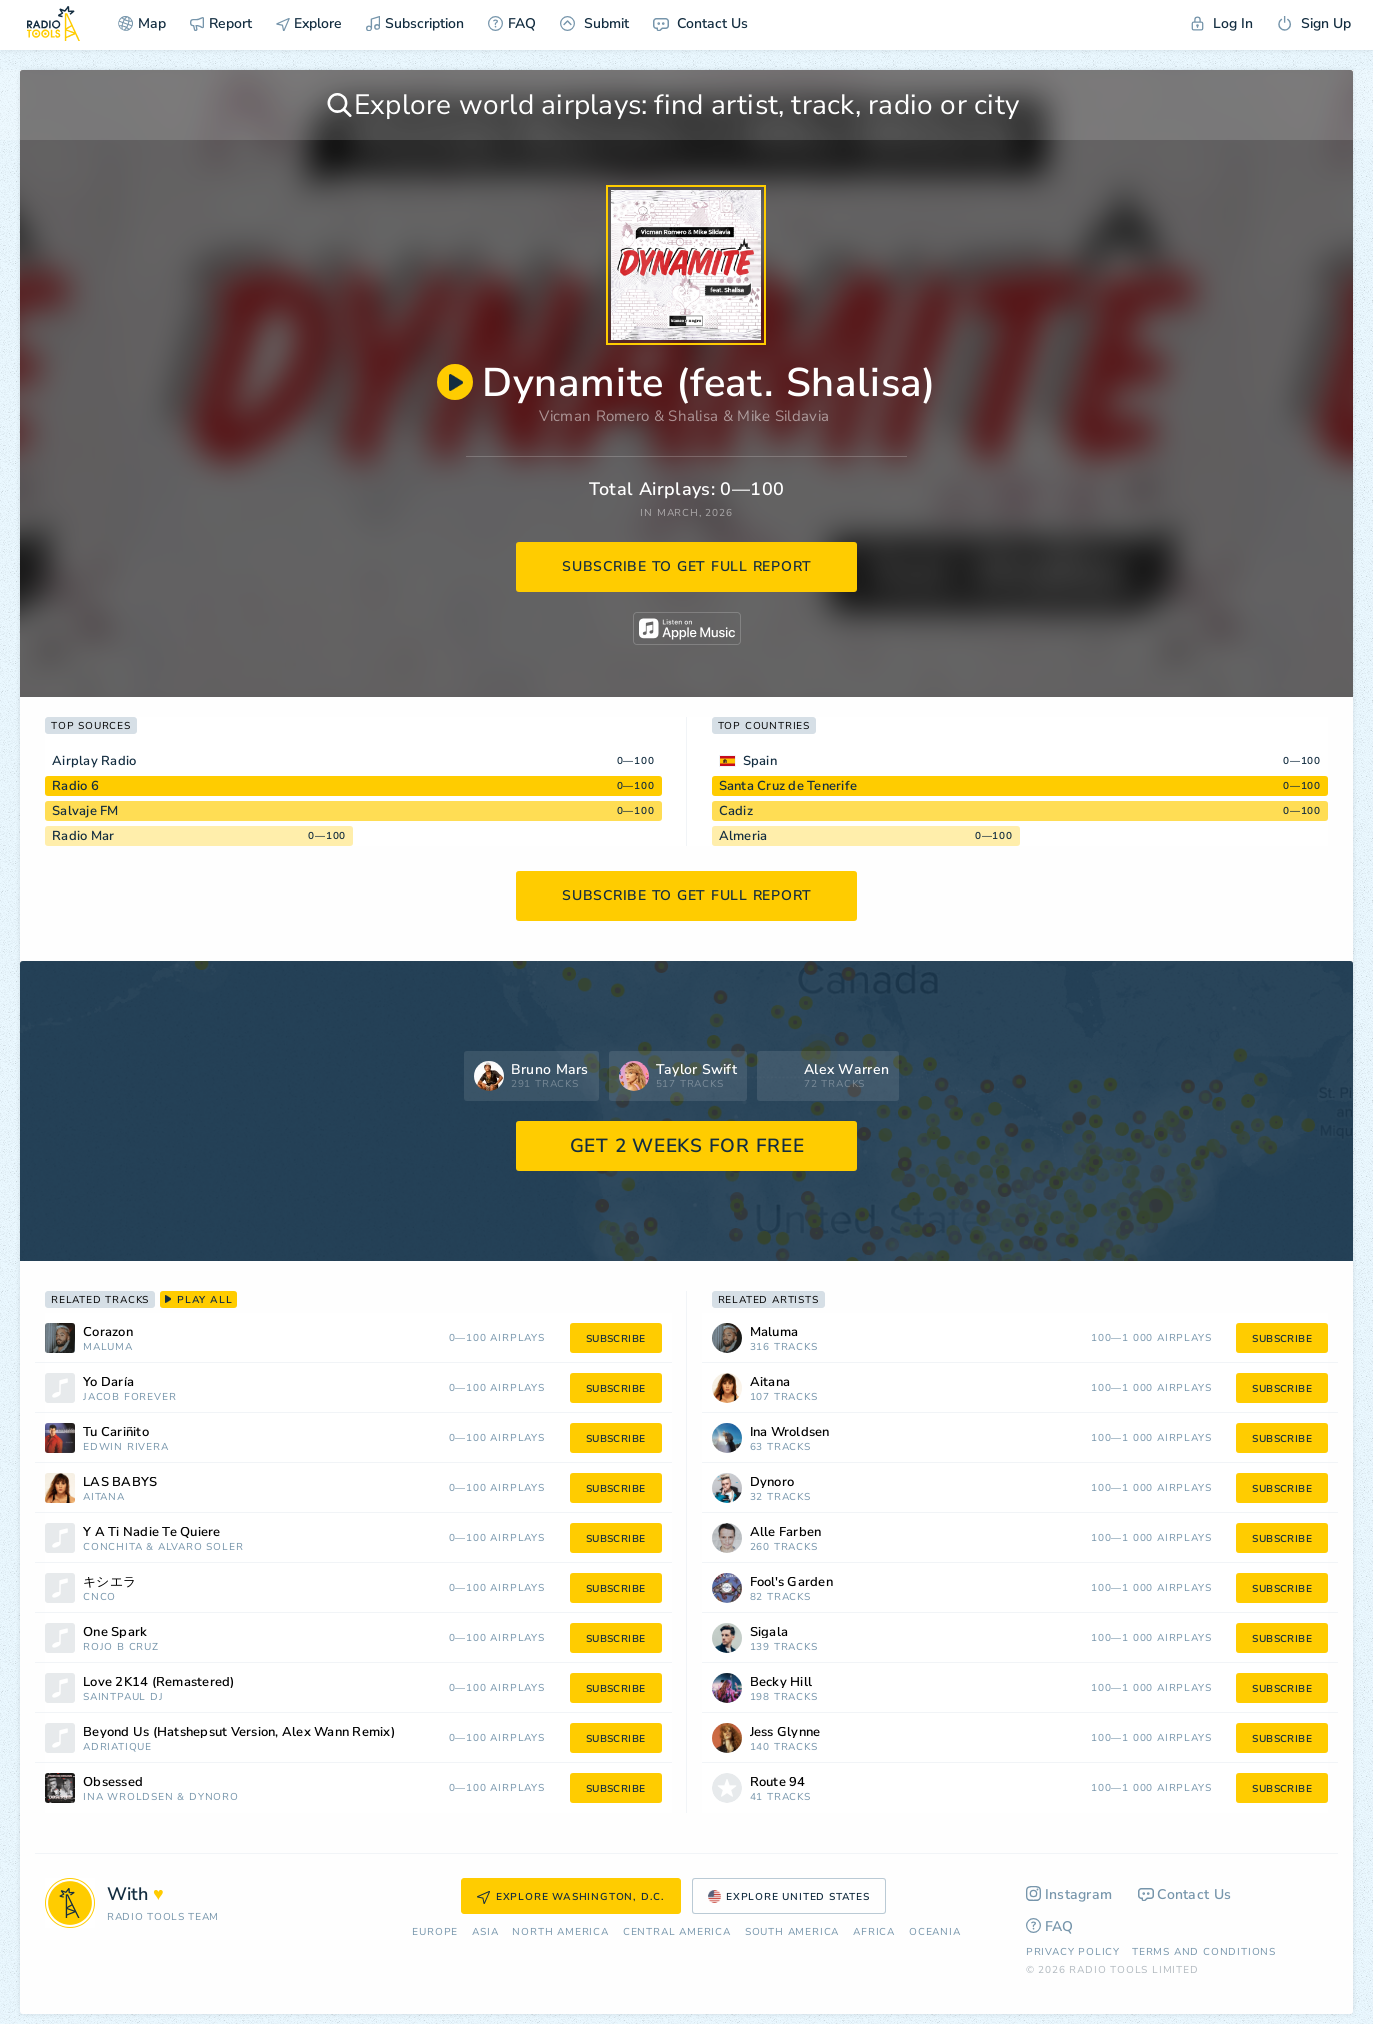 This screenshot has width=1373, height=2024. I want to click on Santa Cruz de Tenerife, so click(788, 786).